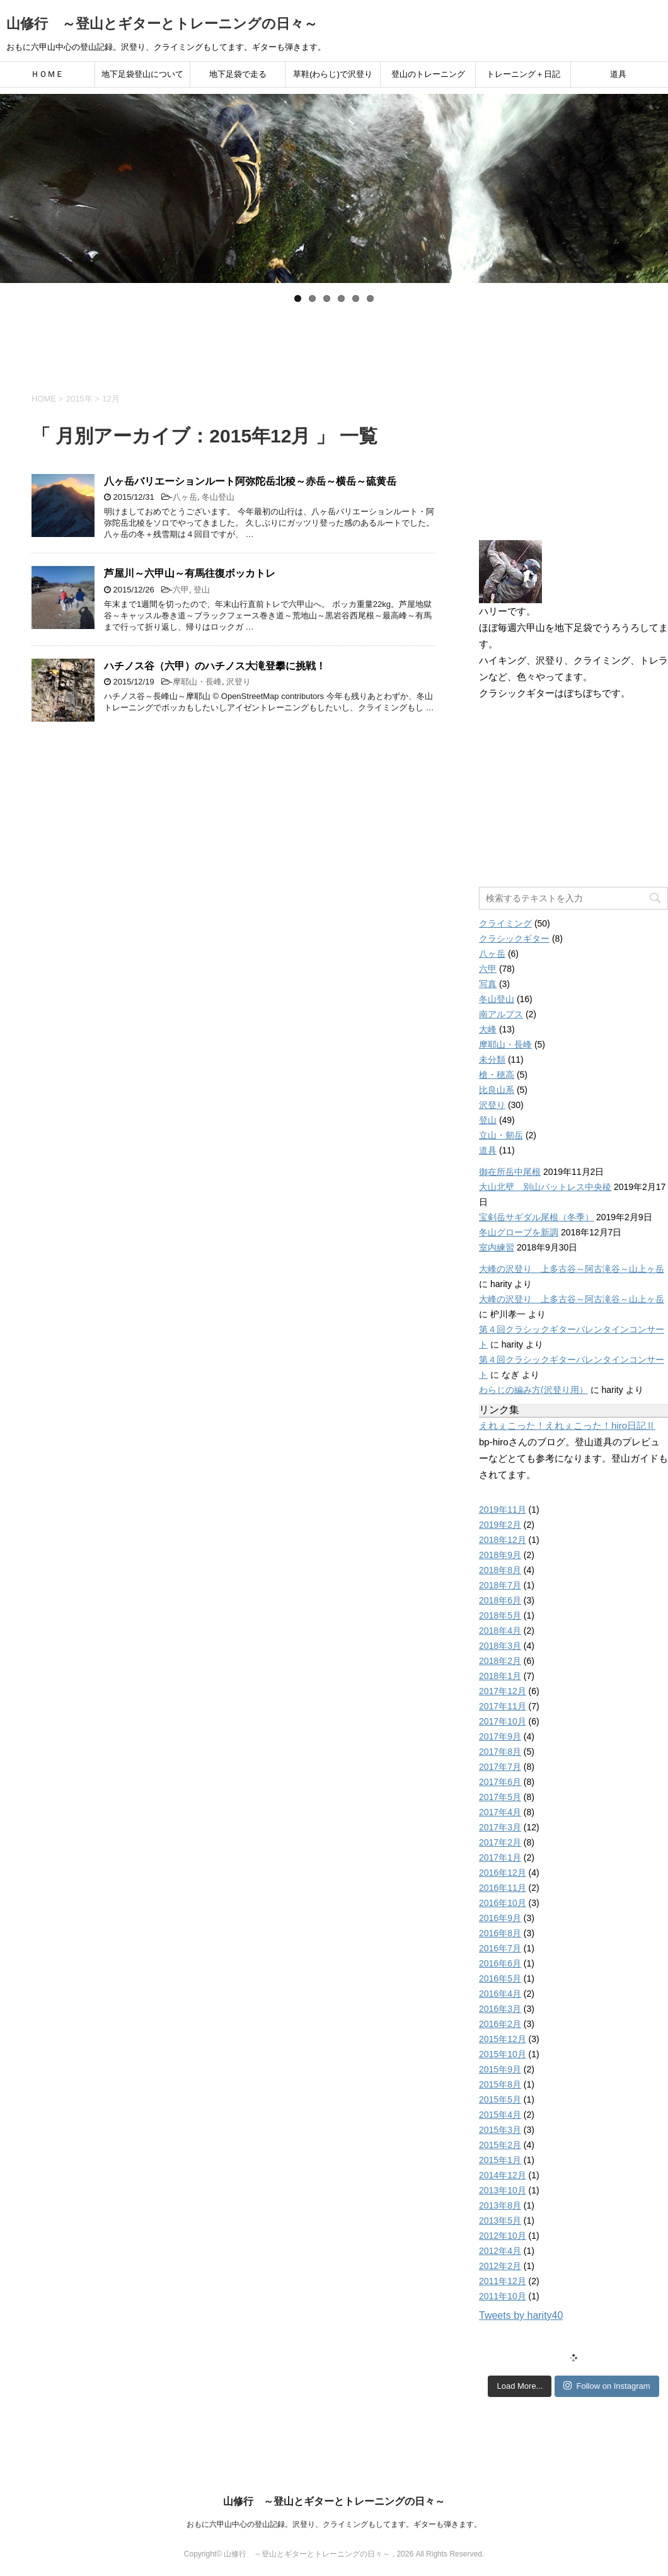  I want to click on 2012年10月, so click(502, 2236).